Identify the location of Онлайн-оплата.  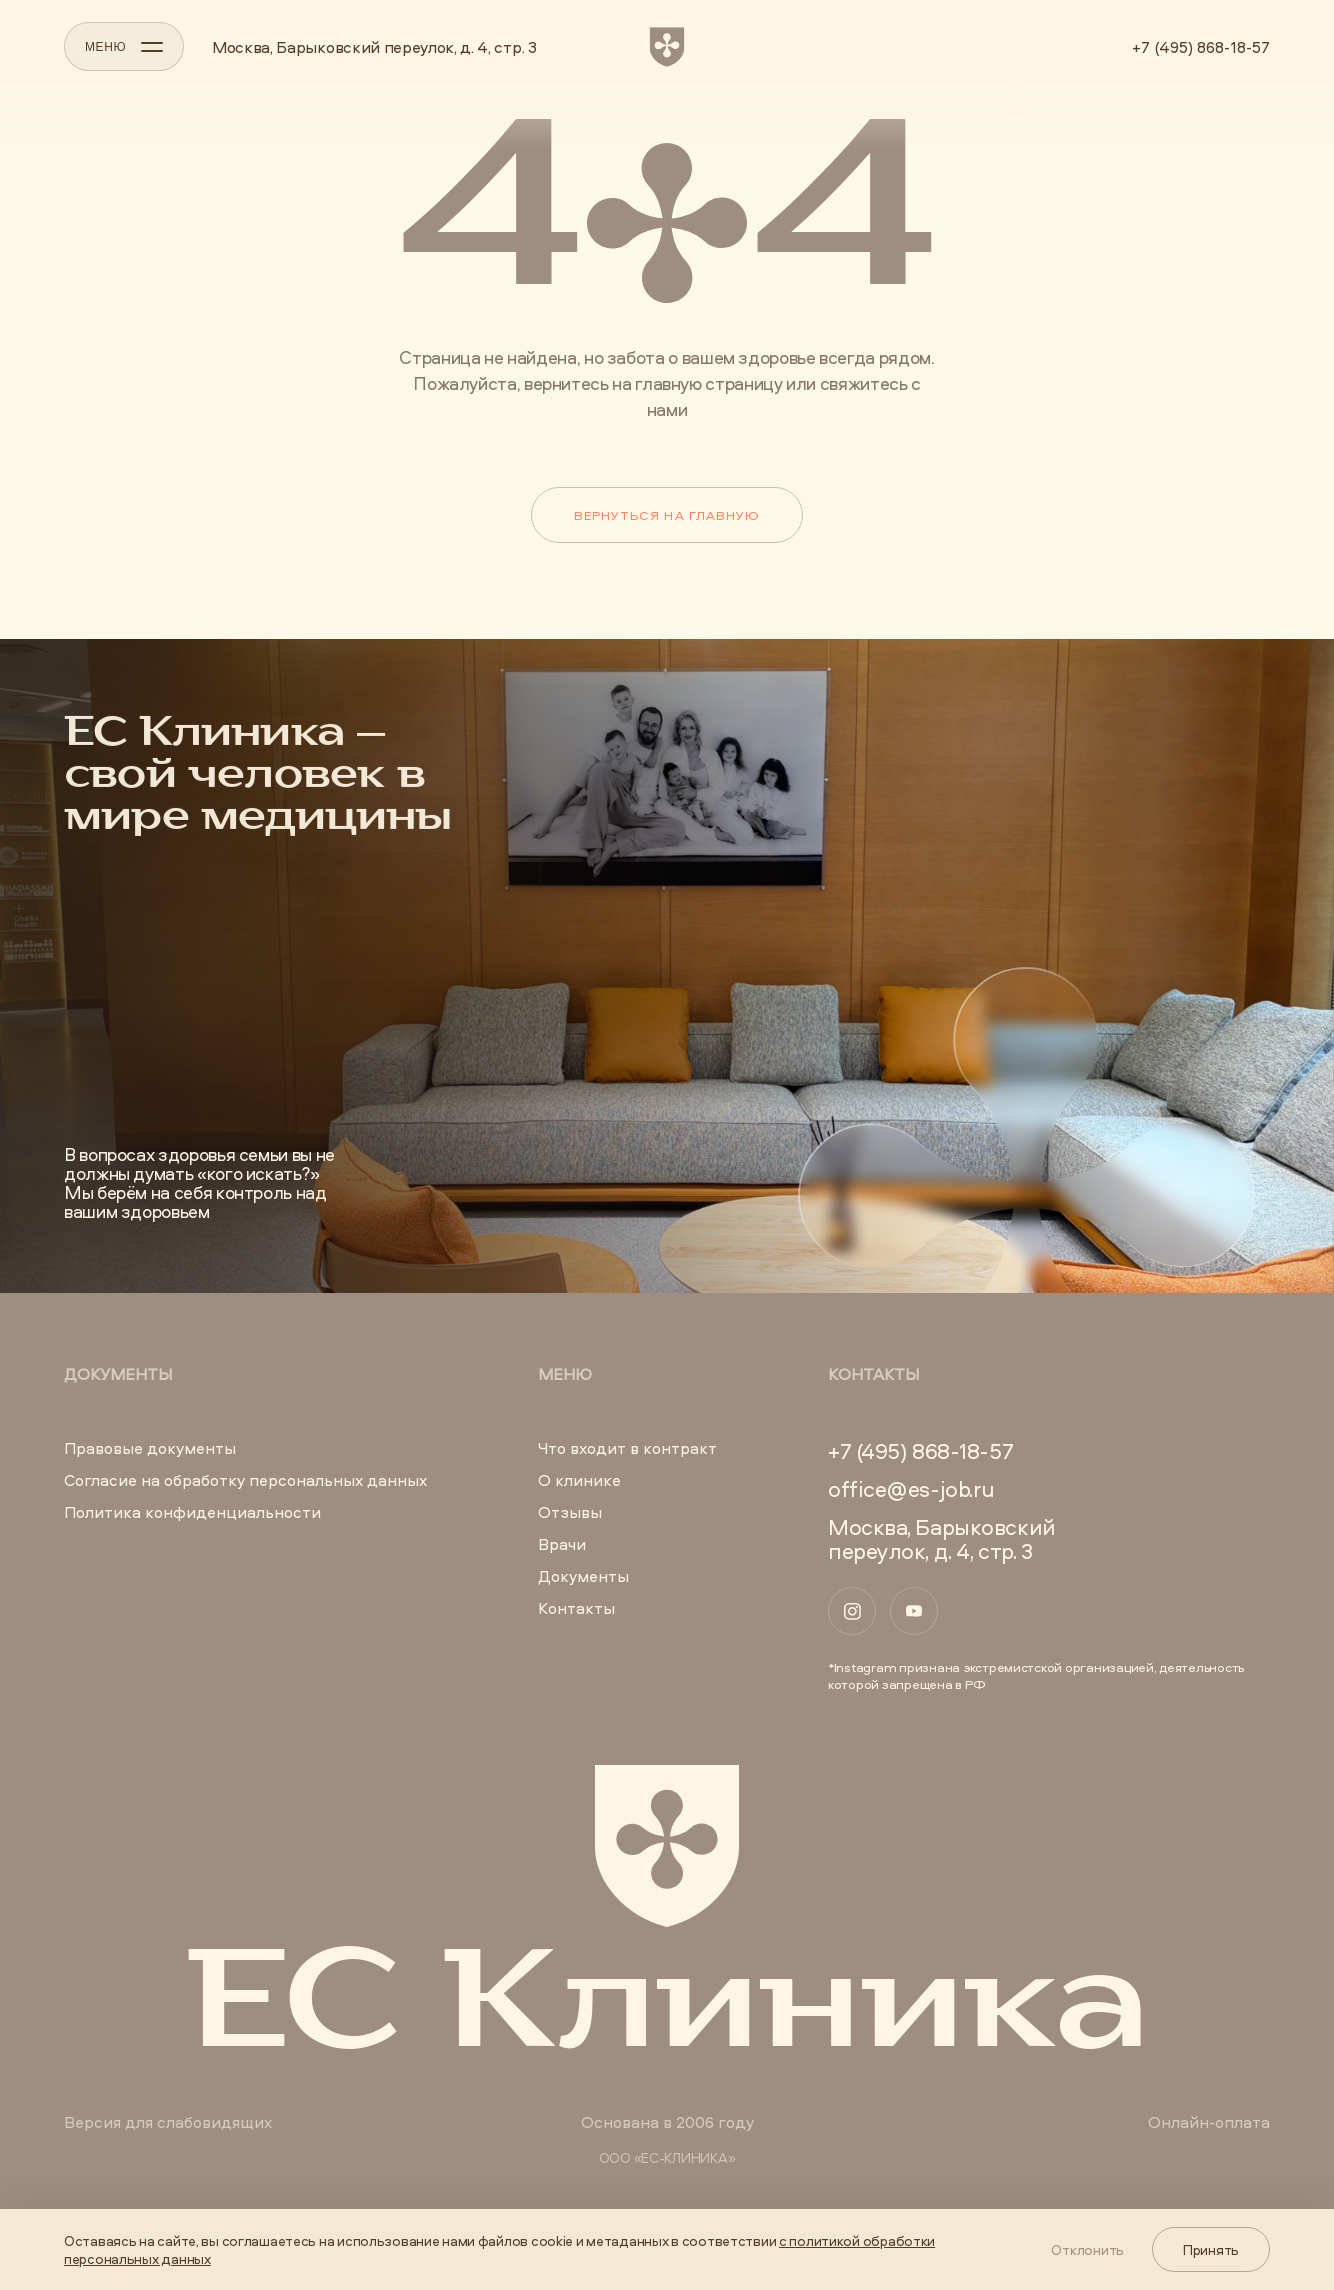
(1209, 2122).